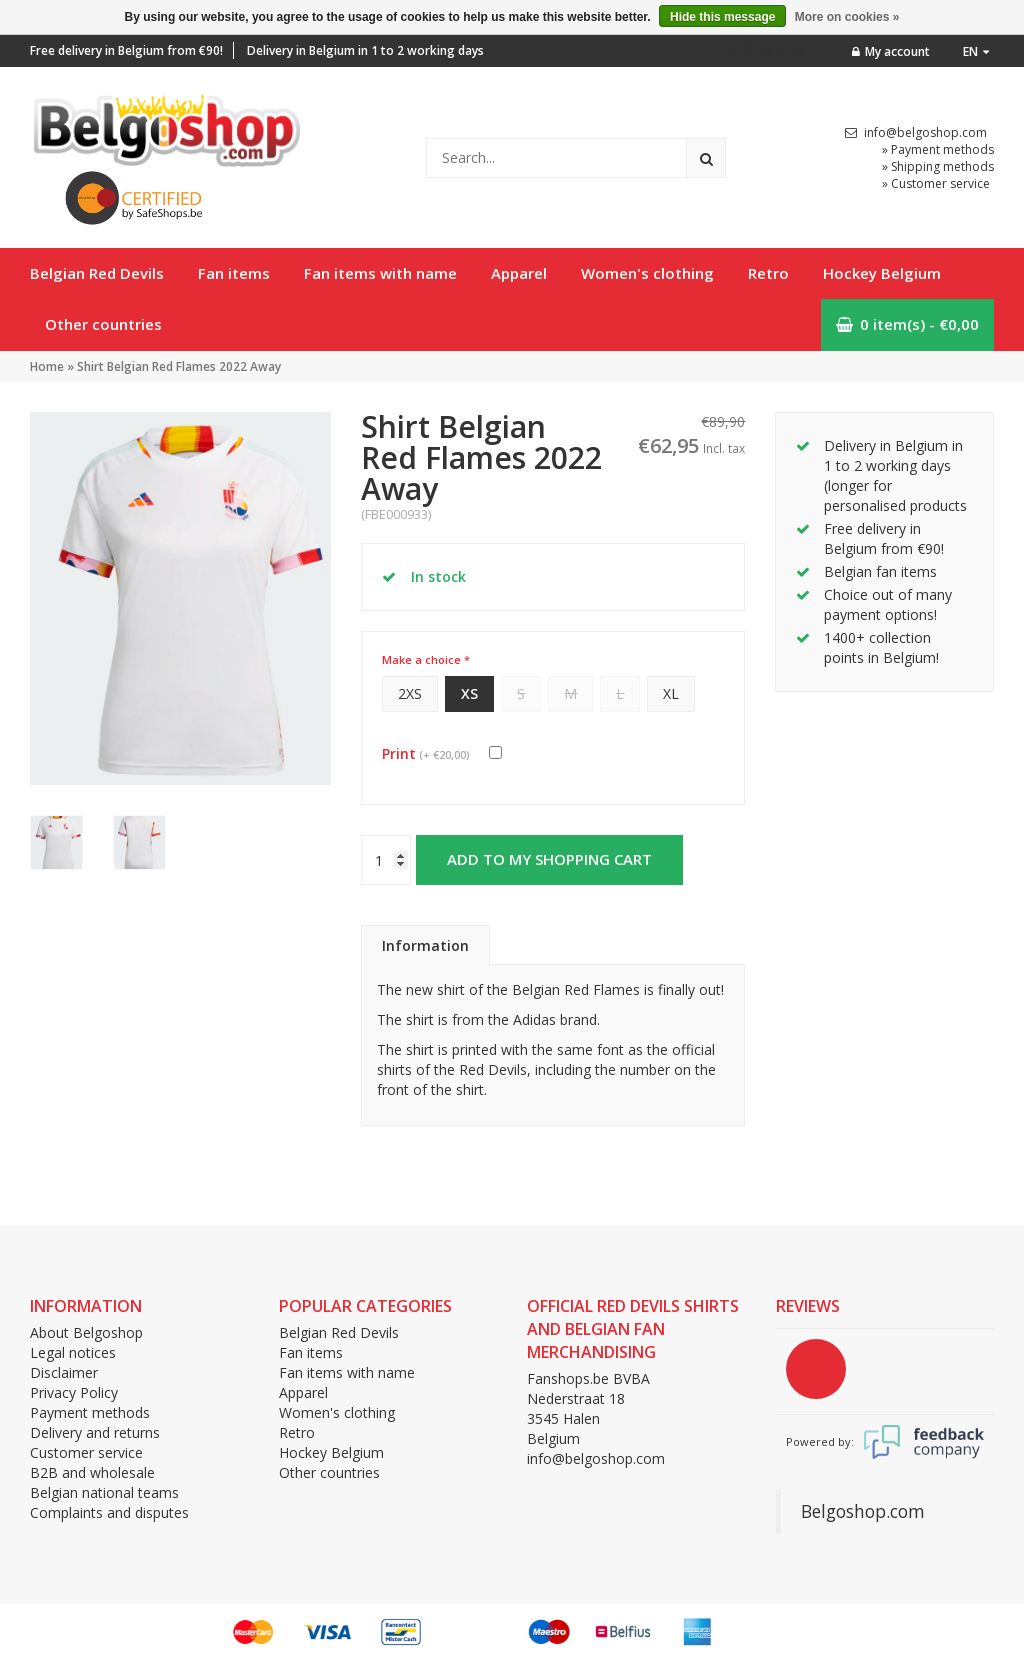 The height and width of the screenshot is (1660, 1024). What do you see at coordinates (768, 273) in the screenshot?
I see `Retro` at bounding box center [768, 273].